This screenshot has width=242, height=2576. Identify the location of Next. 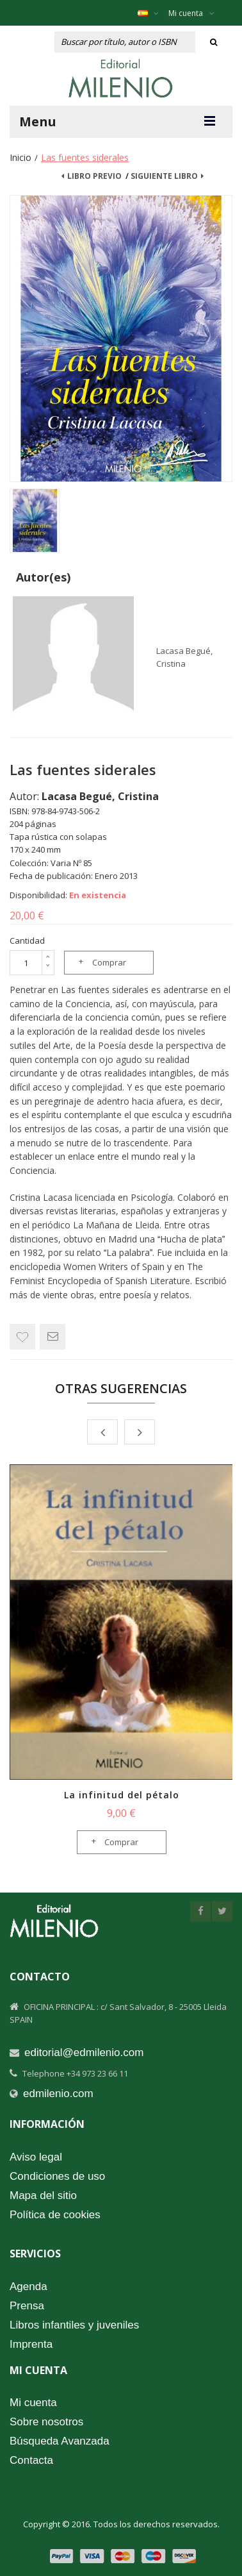
(139, 1431).